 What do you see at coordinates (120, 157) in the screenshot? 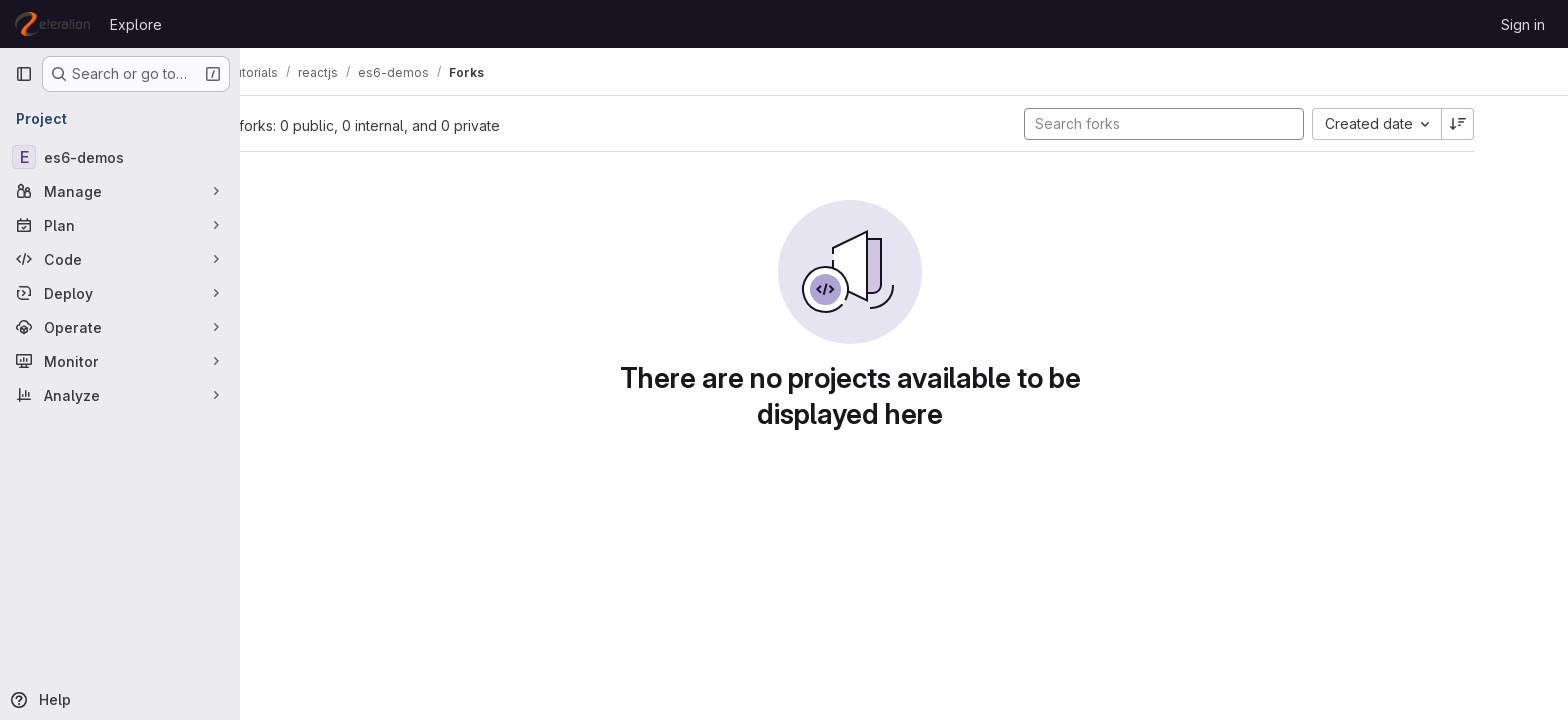
I see `[es6-demos]` at bounding box center [120, 157].